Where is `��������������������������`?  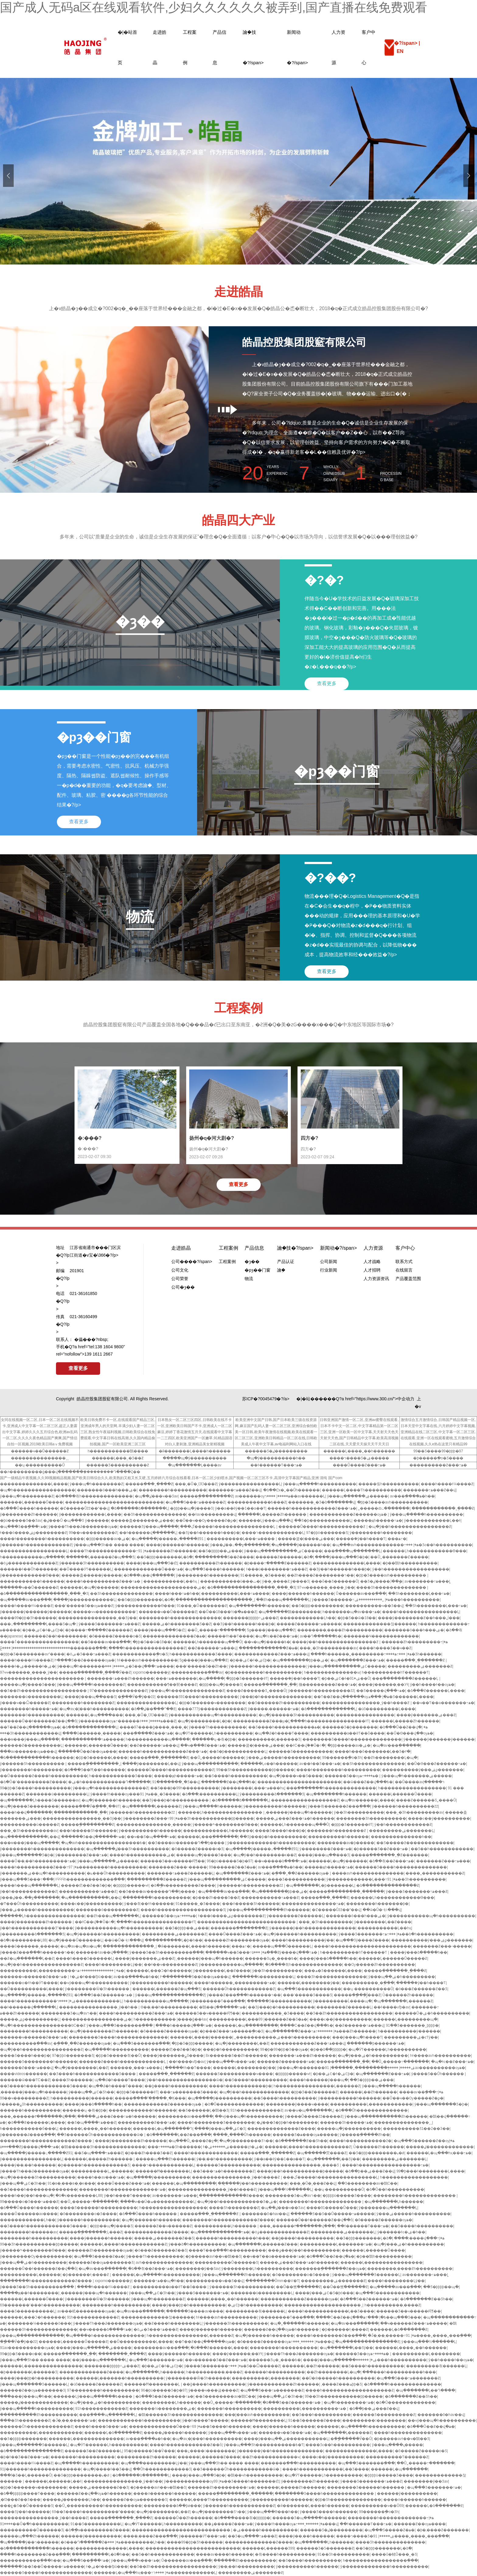
�������������������������� is located at coordinates (192, 2548).